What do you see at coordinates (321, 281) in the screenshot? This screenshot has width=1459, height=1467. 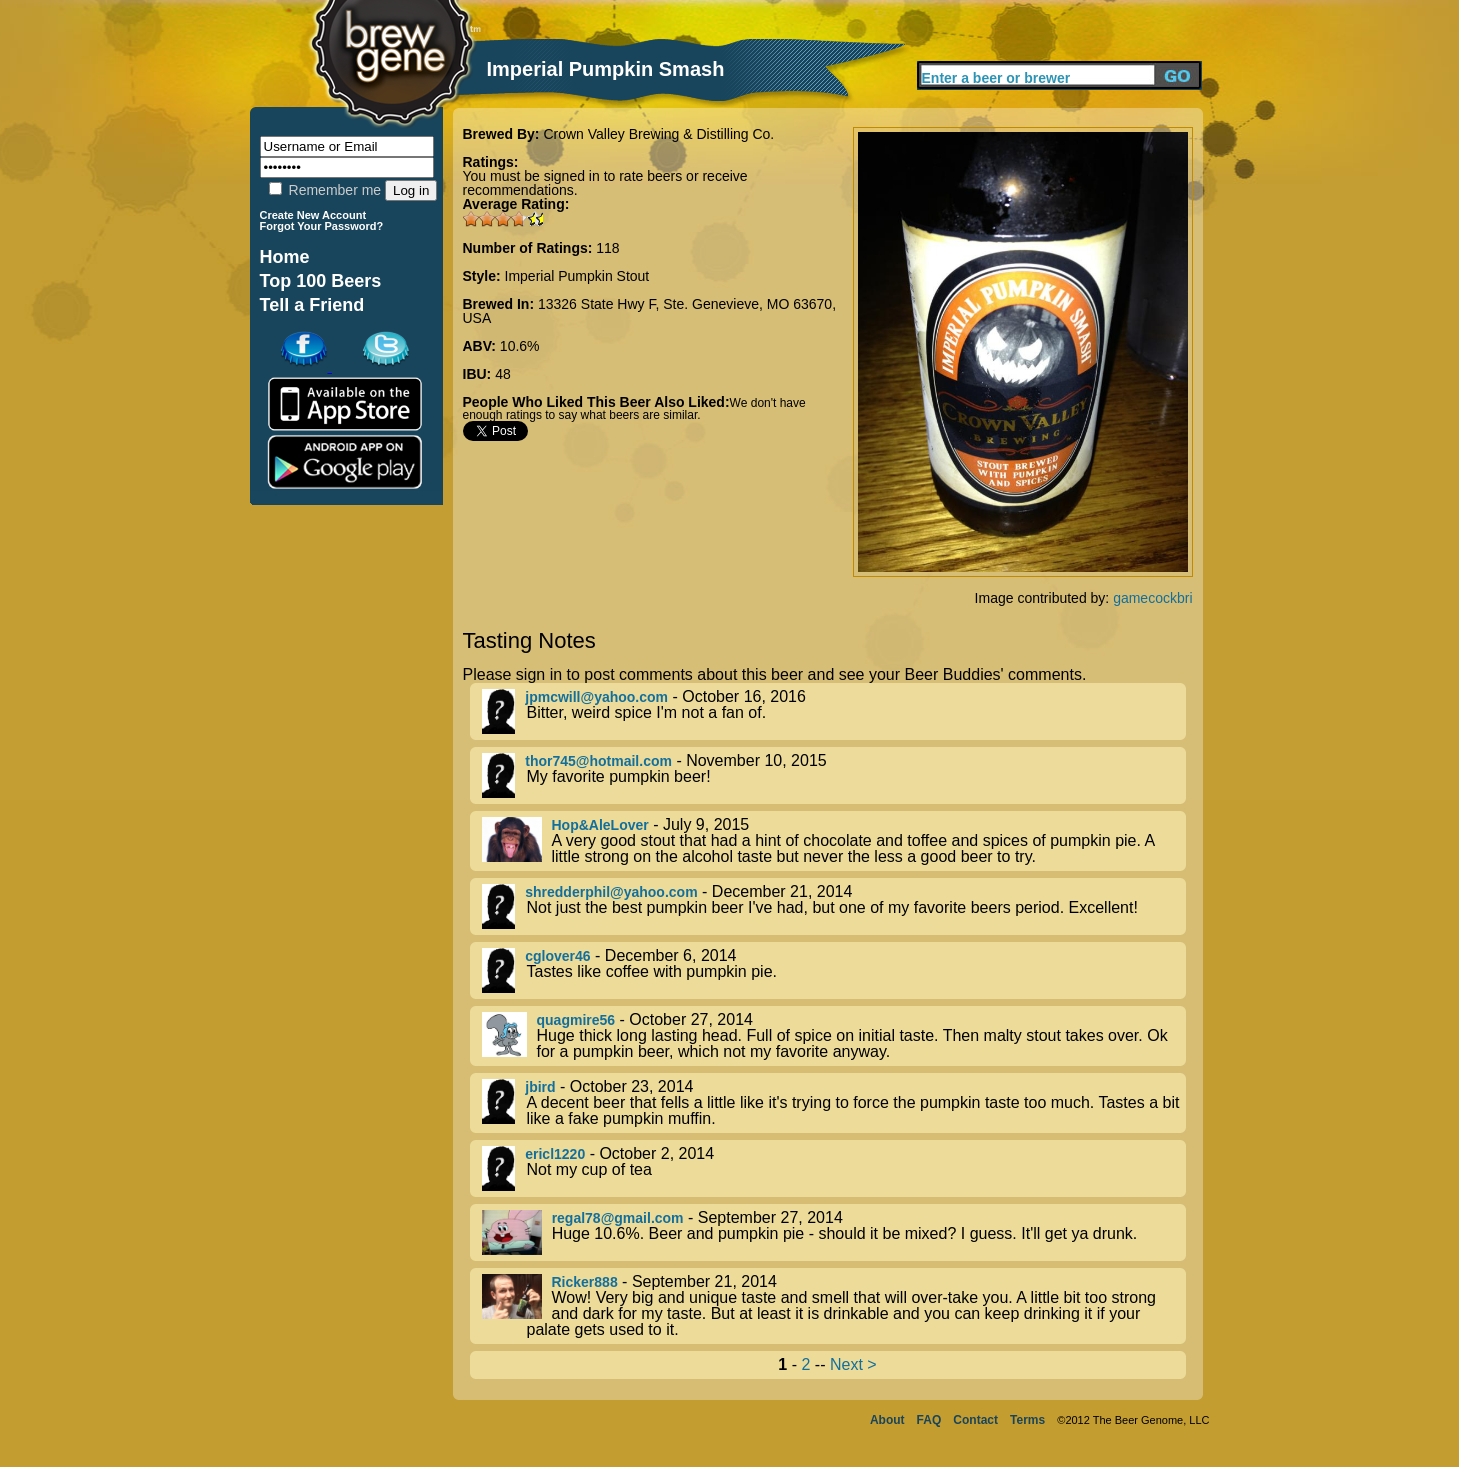 I see `Top 100 Beers` at bounding box center [321, 281].